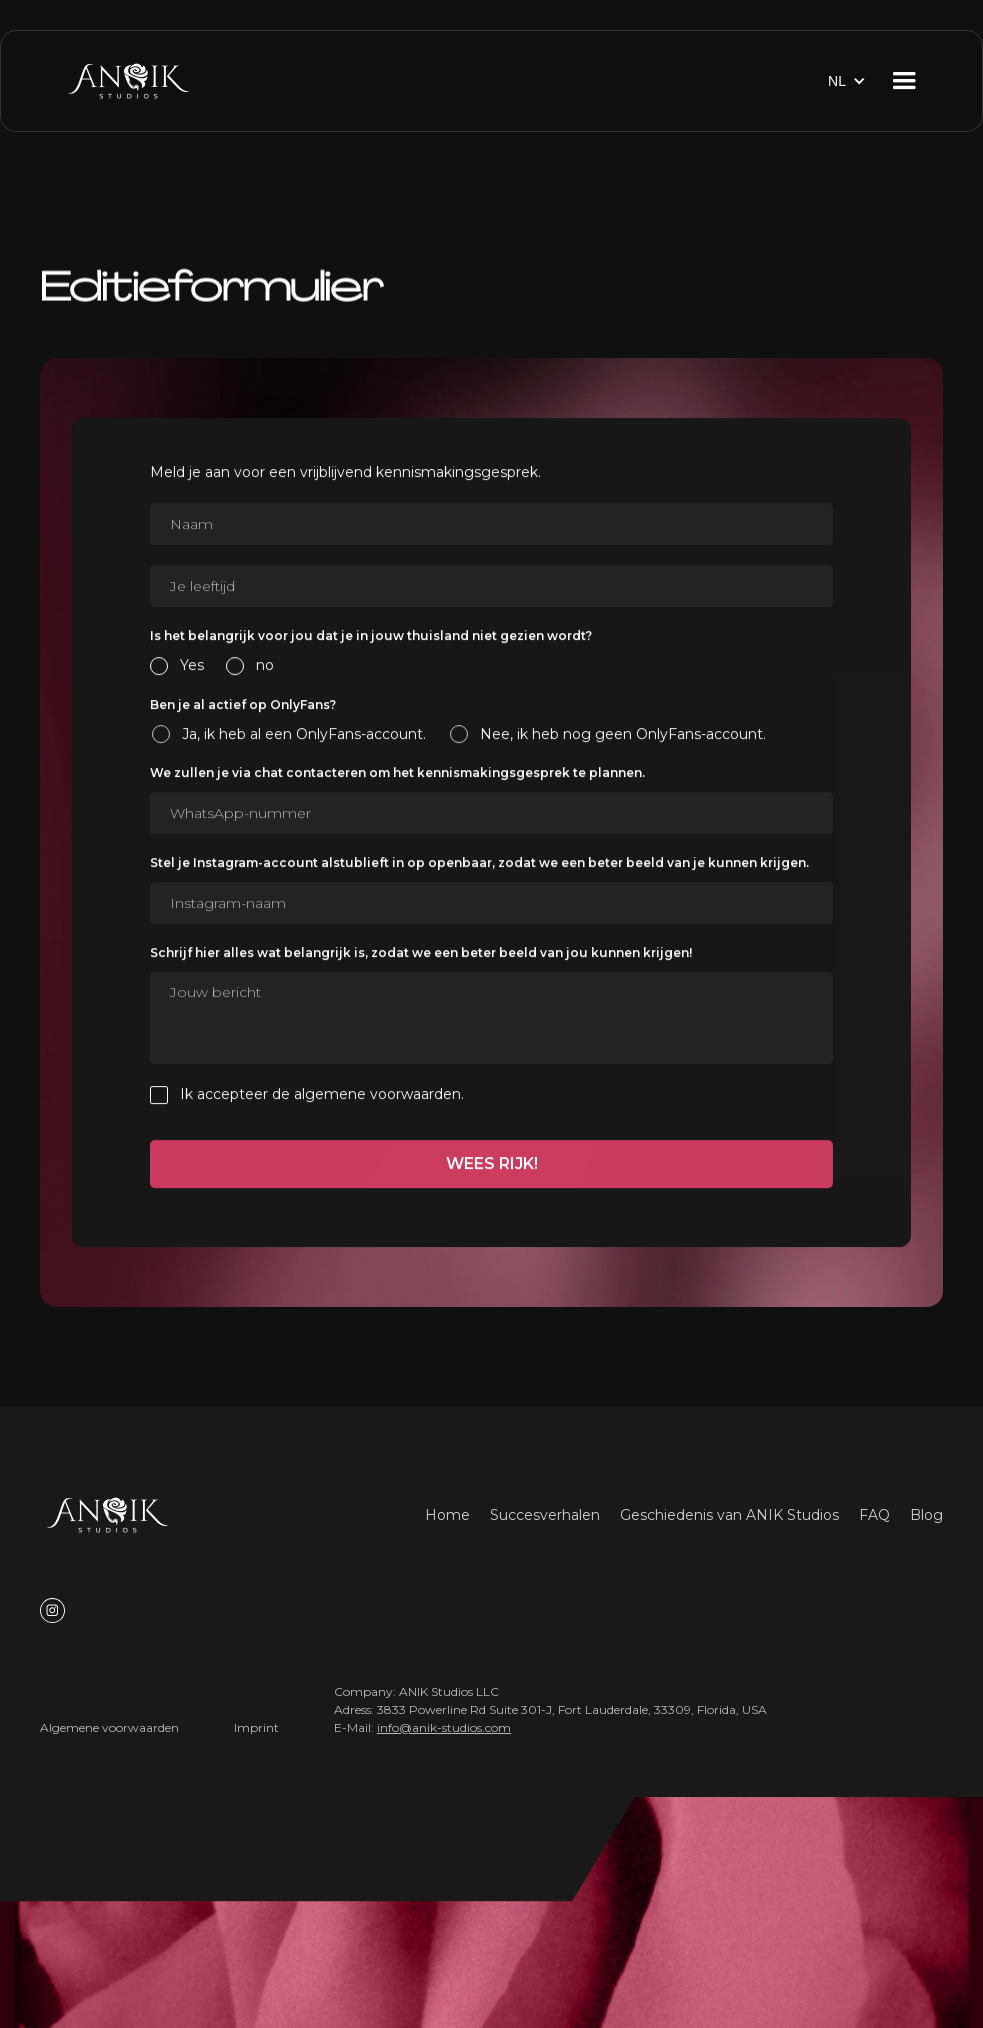  Describe the element at coordinates (729, 1515) in the screenshot. I see `Geschiedenis van ANIK Studios` at that location.